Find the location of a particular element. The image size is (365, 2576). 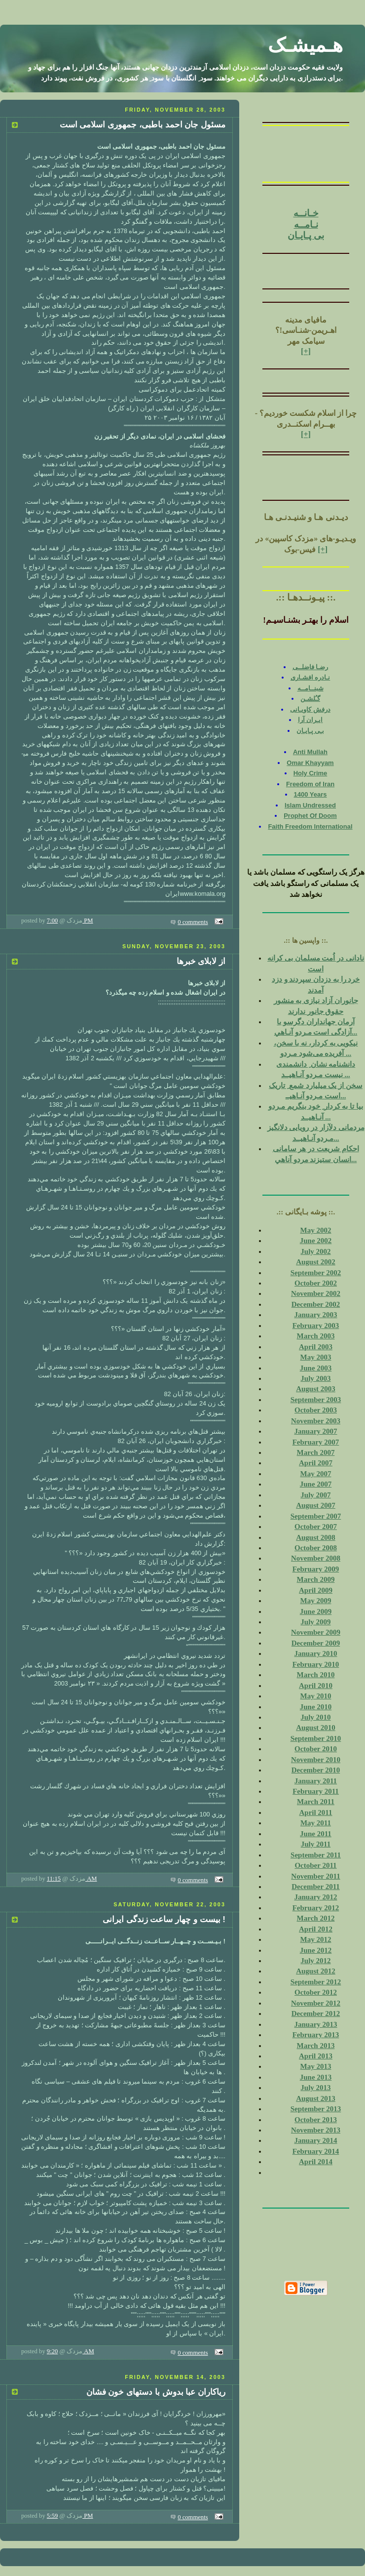

June 2012 is located at coordinates (316, 1950).